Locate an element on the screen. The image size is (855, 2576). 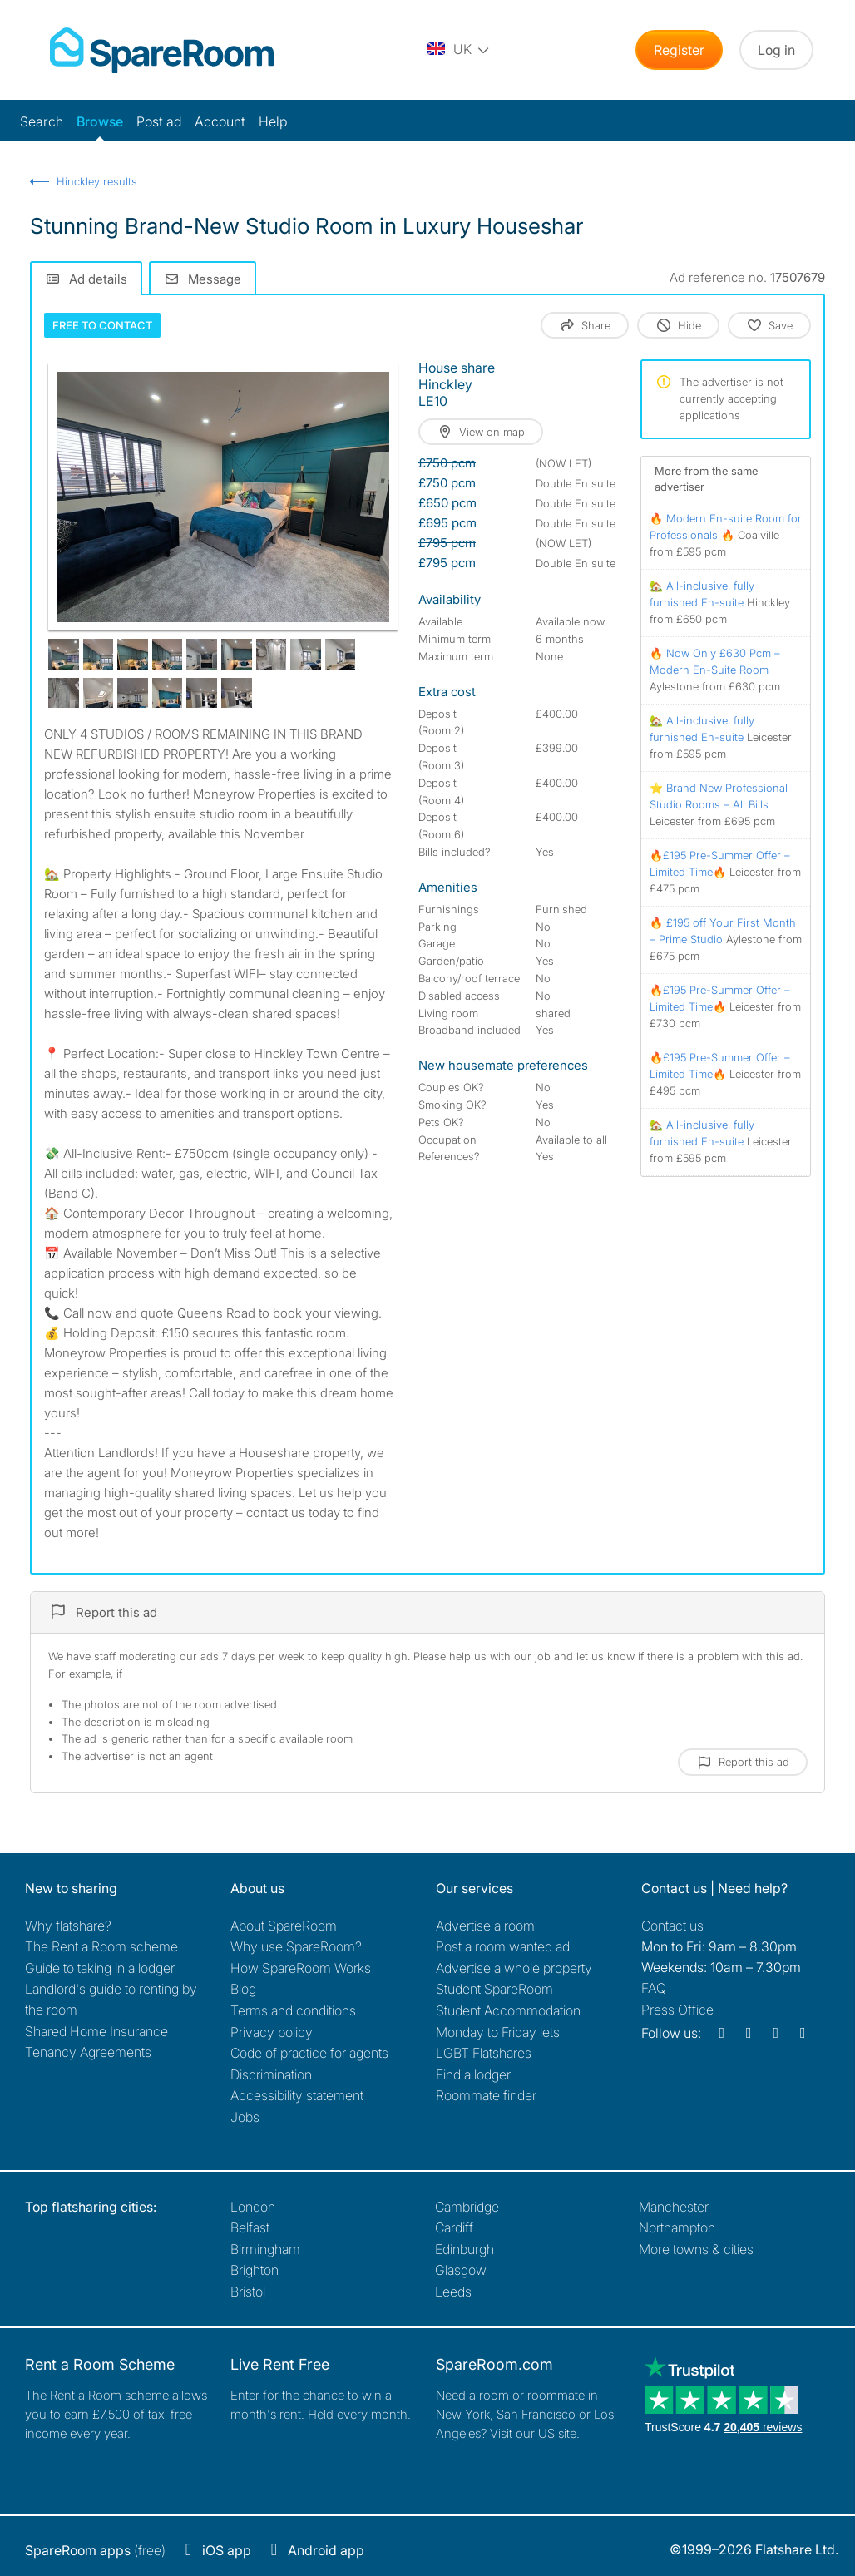
Blog is located at coordinates (243, 1988).